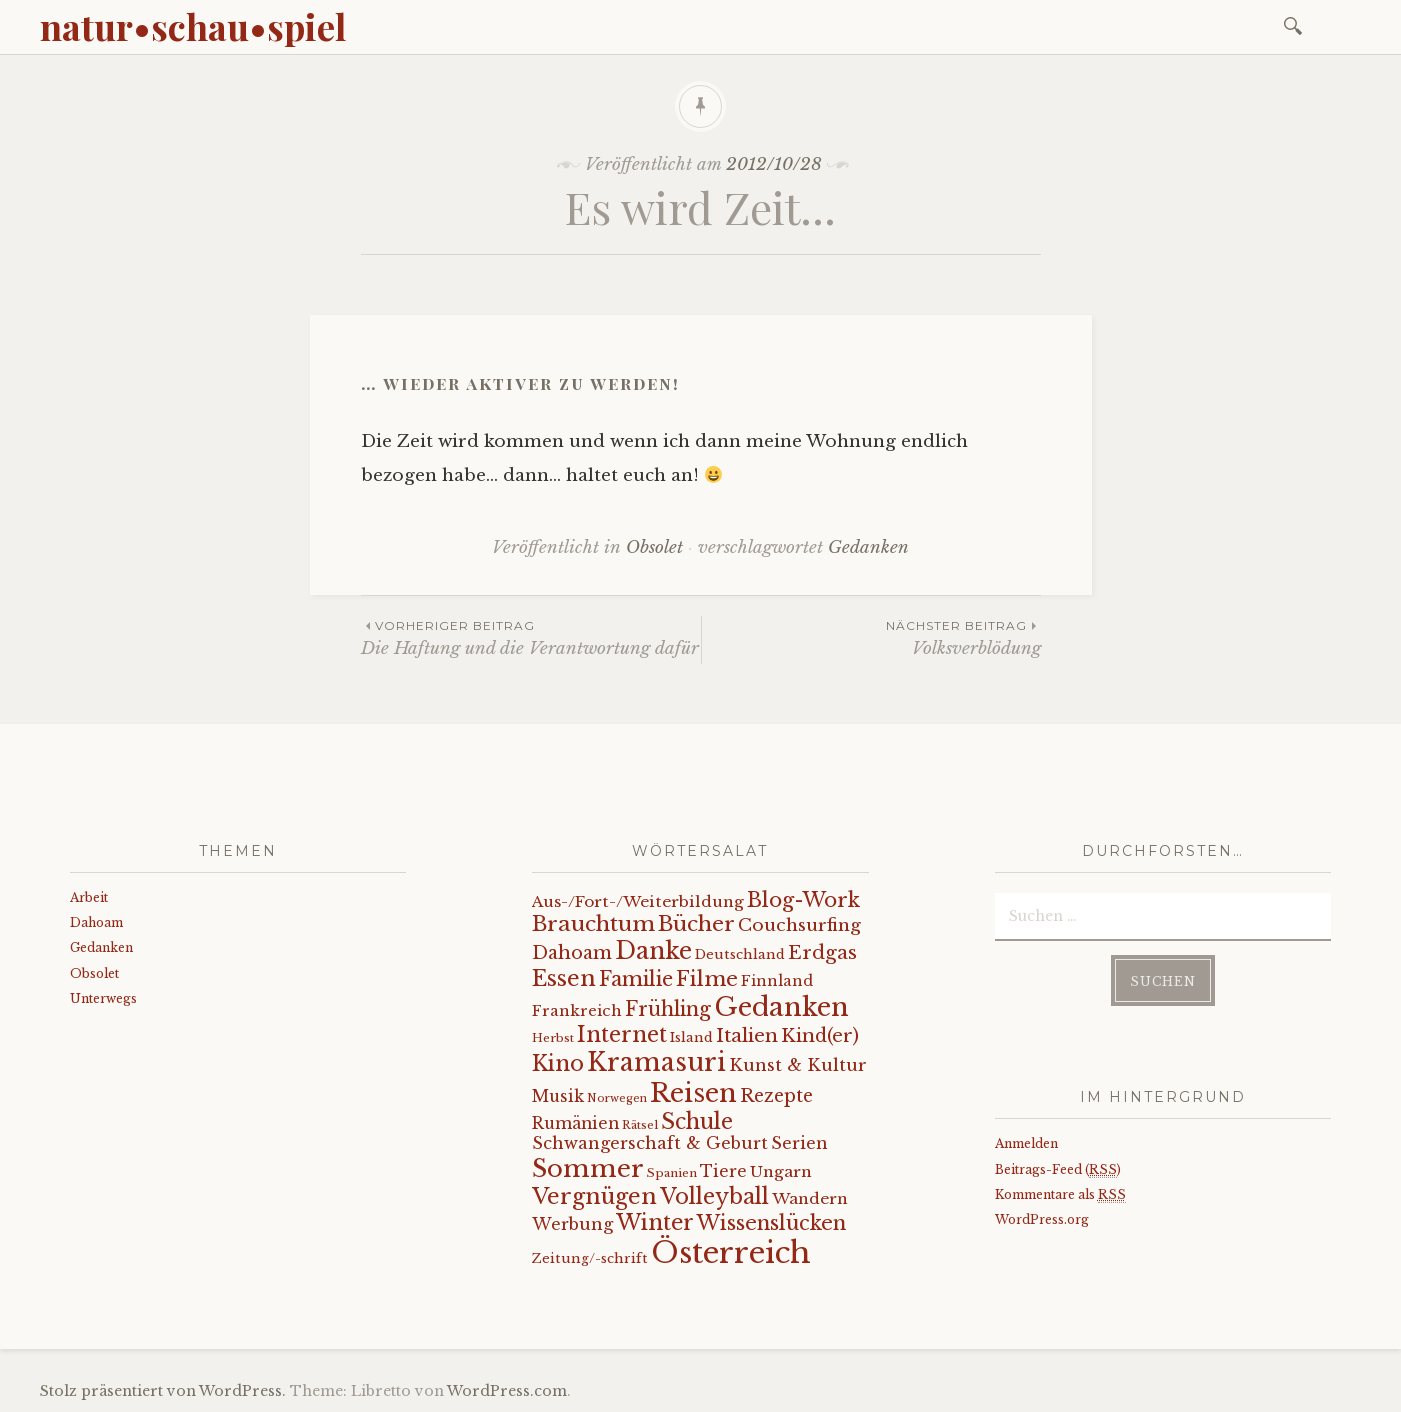  I want to click on Island [Island (7 Einträge)], so click(691, 1037).